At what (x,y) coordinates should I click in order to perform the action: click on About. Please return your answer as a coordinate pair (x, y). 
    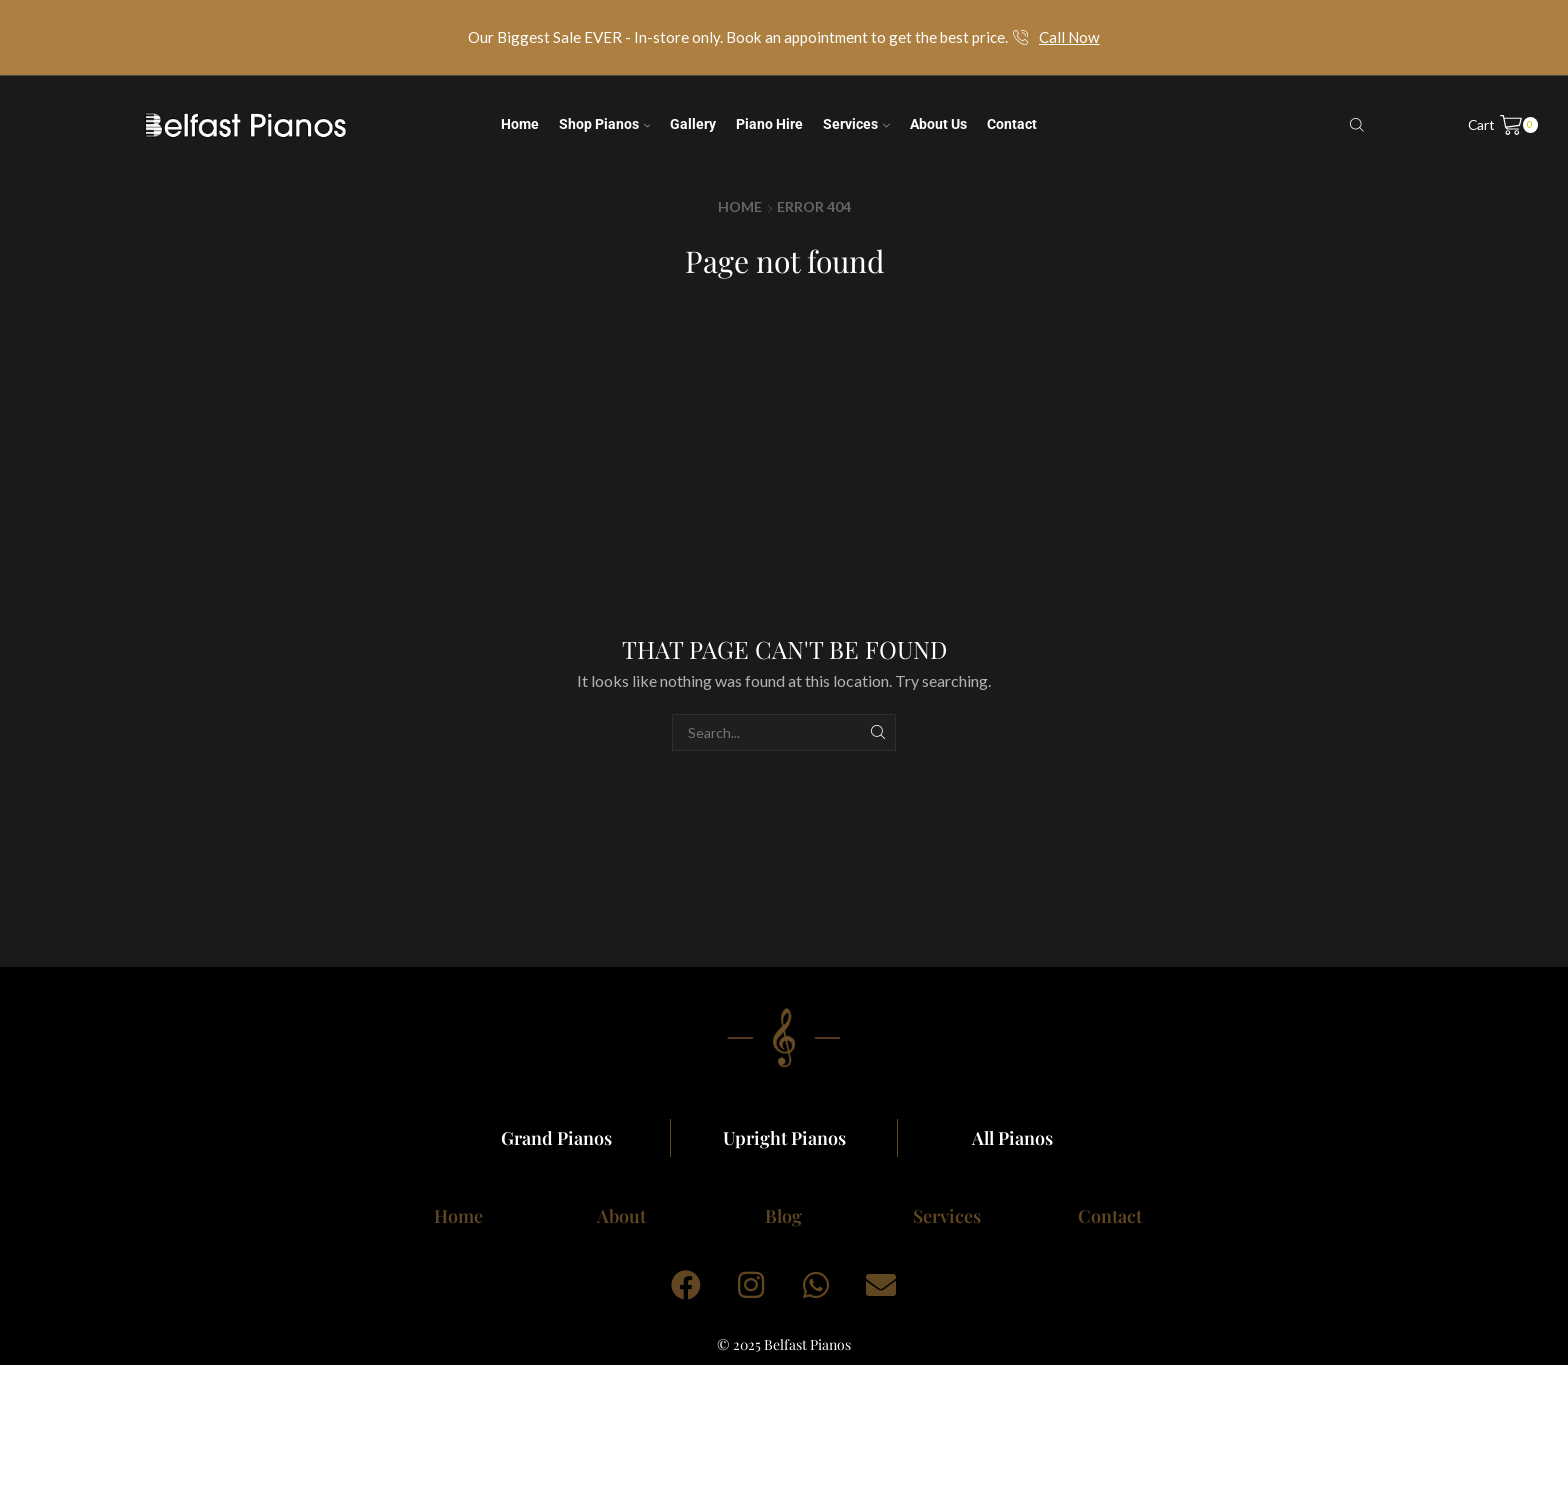
    Looking at the image, I should click on (621, 1216).